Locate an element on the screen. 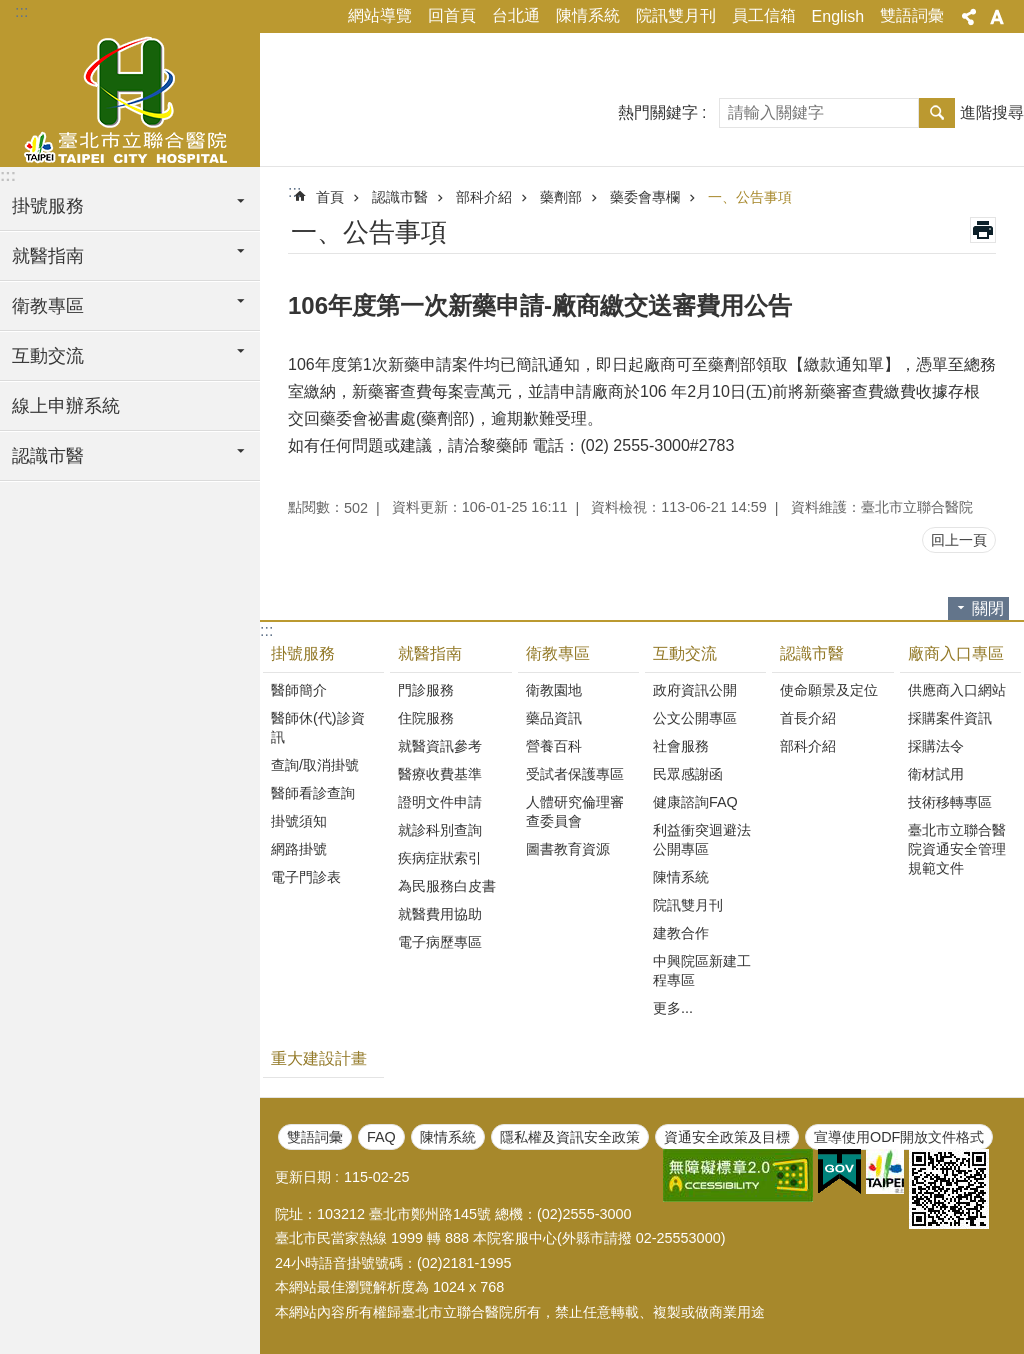  回上一頁 [button] is located at coordinates (959, 540).